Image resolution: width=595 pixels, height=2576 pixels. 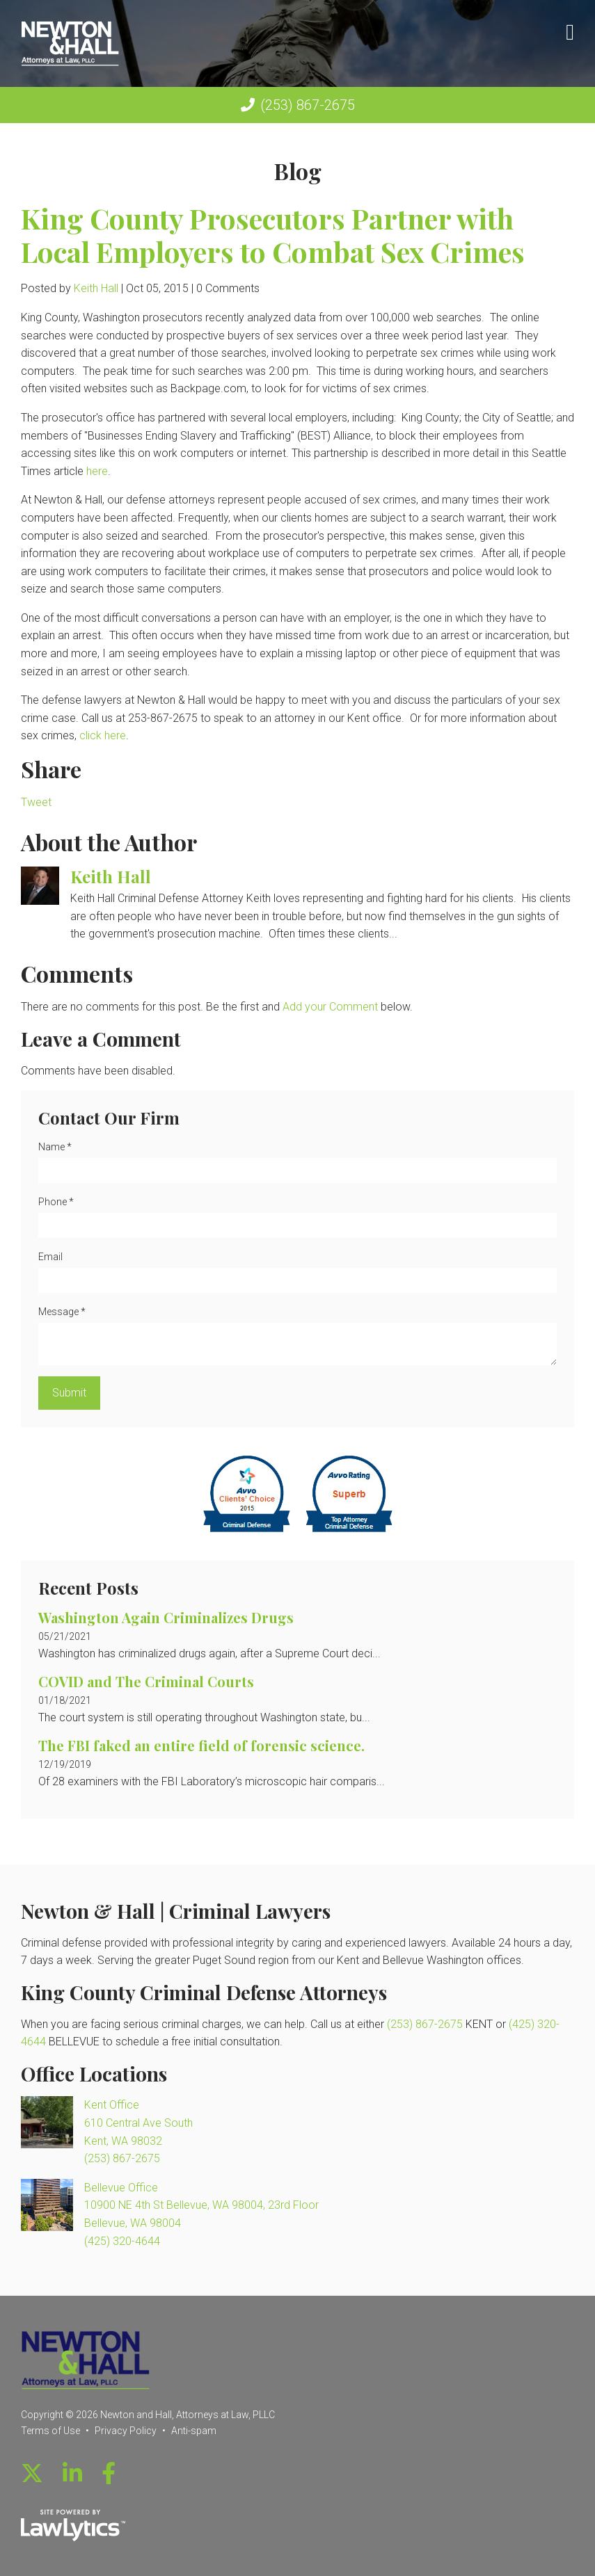 I want to click on King County Prosecutors Partner with Local Employers to Combat Sex Crimes, so click(x=273, y=235).